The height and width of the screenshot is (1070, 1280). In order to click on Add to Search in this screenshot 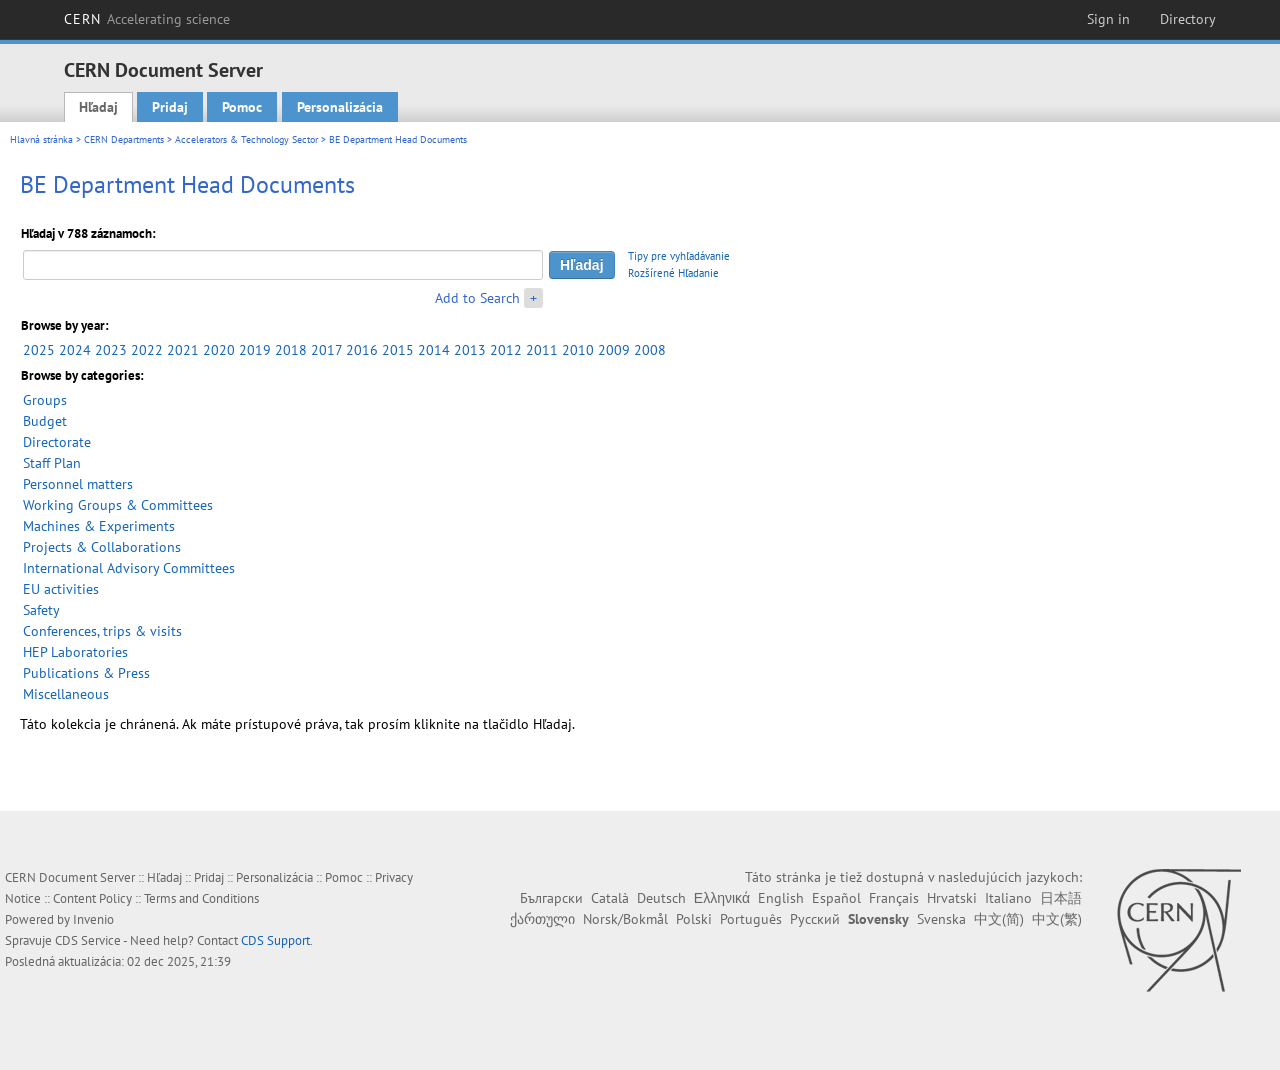, I will do `click(477, 298)`.